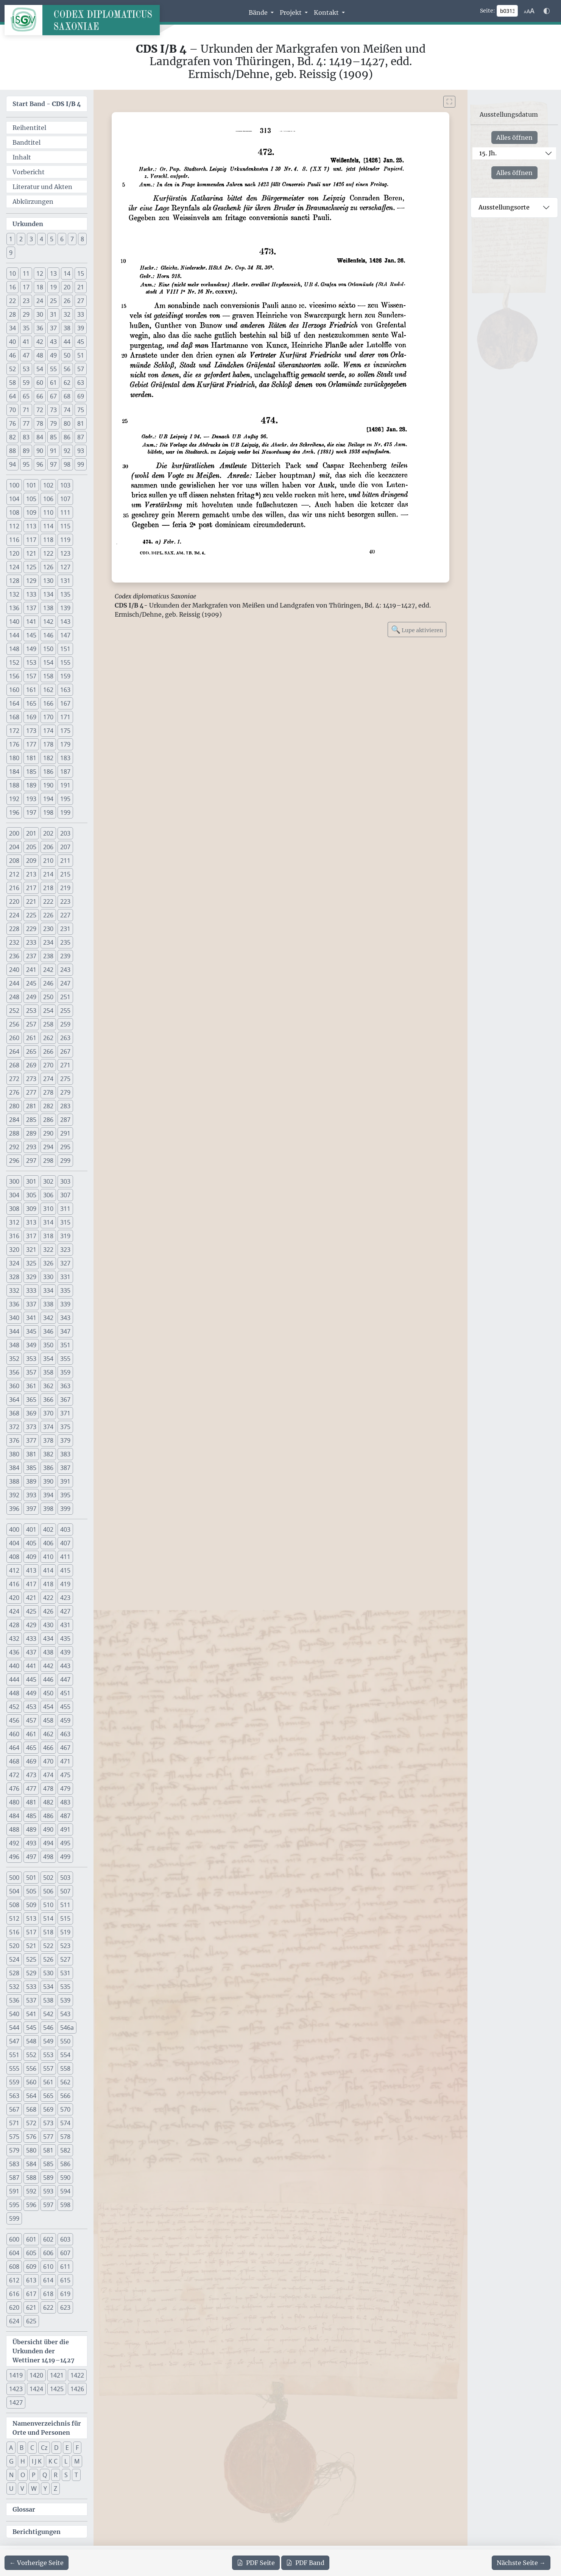 This screenshot has width=561, height=2576. What do you see at coordinates (65, 1611) in the screenshot?
I see `427 [button]` at bounding box center [65, 1611].